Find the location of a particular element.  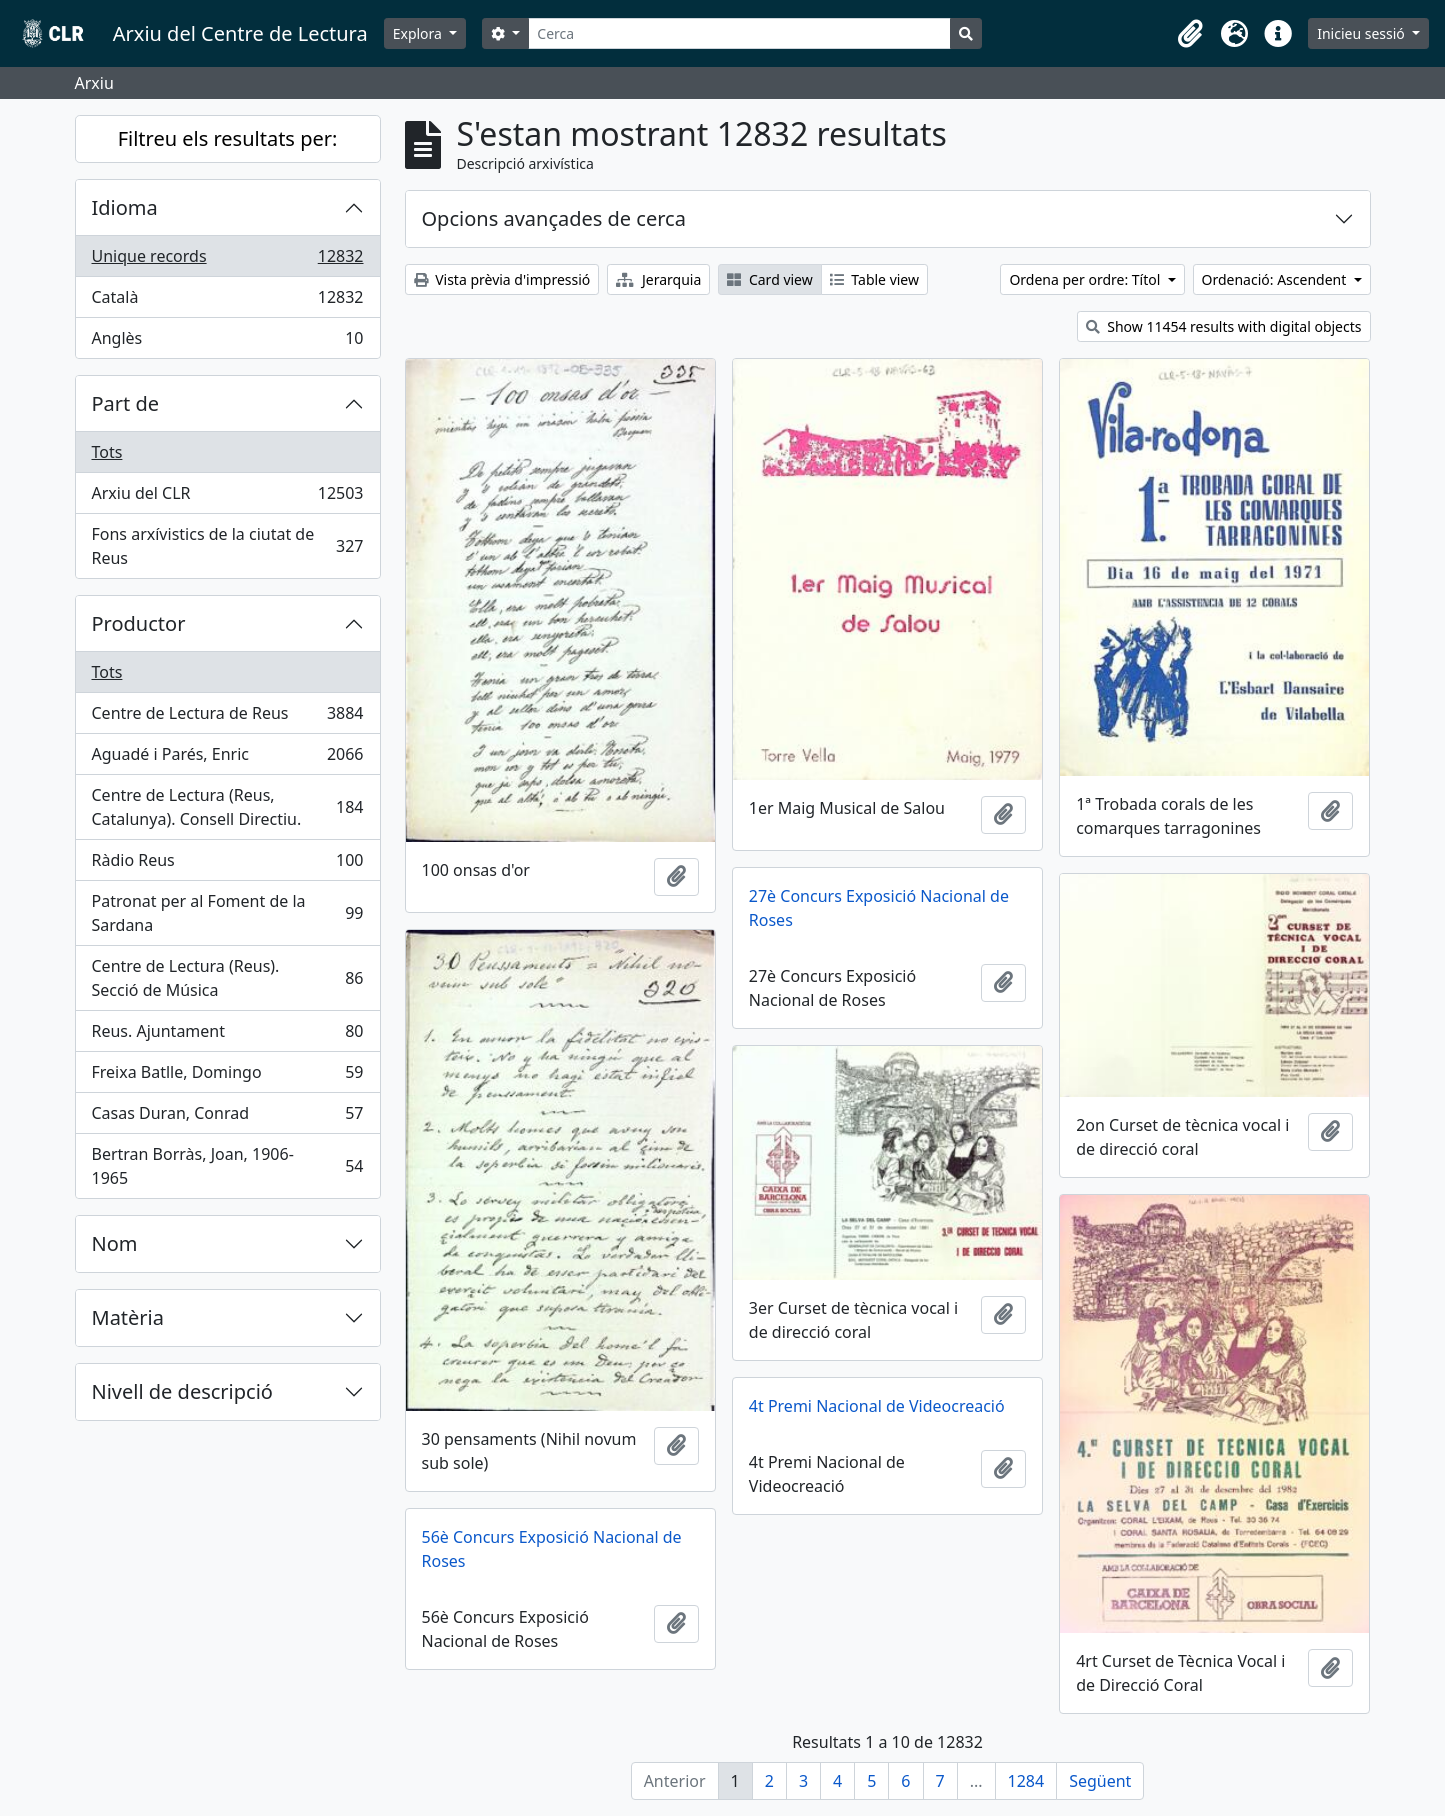

Català is located at coordinates (227, 301).